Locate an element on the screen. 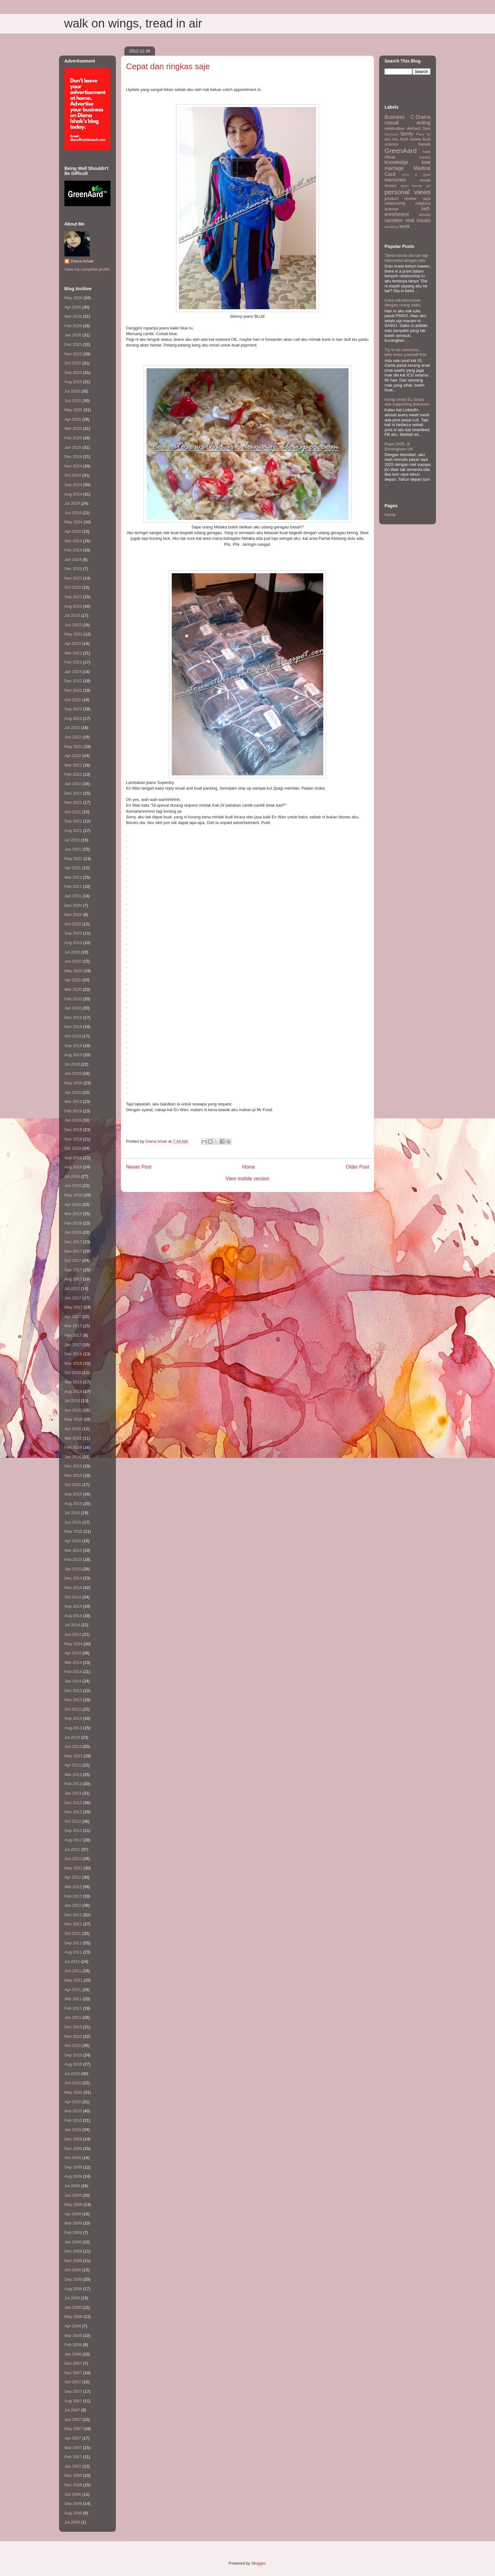 Image resolution: width=495 pixels, height=2576 pixels. May 2026 is located at coordinates (73, 297).